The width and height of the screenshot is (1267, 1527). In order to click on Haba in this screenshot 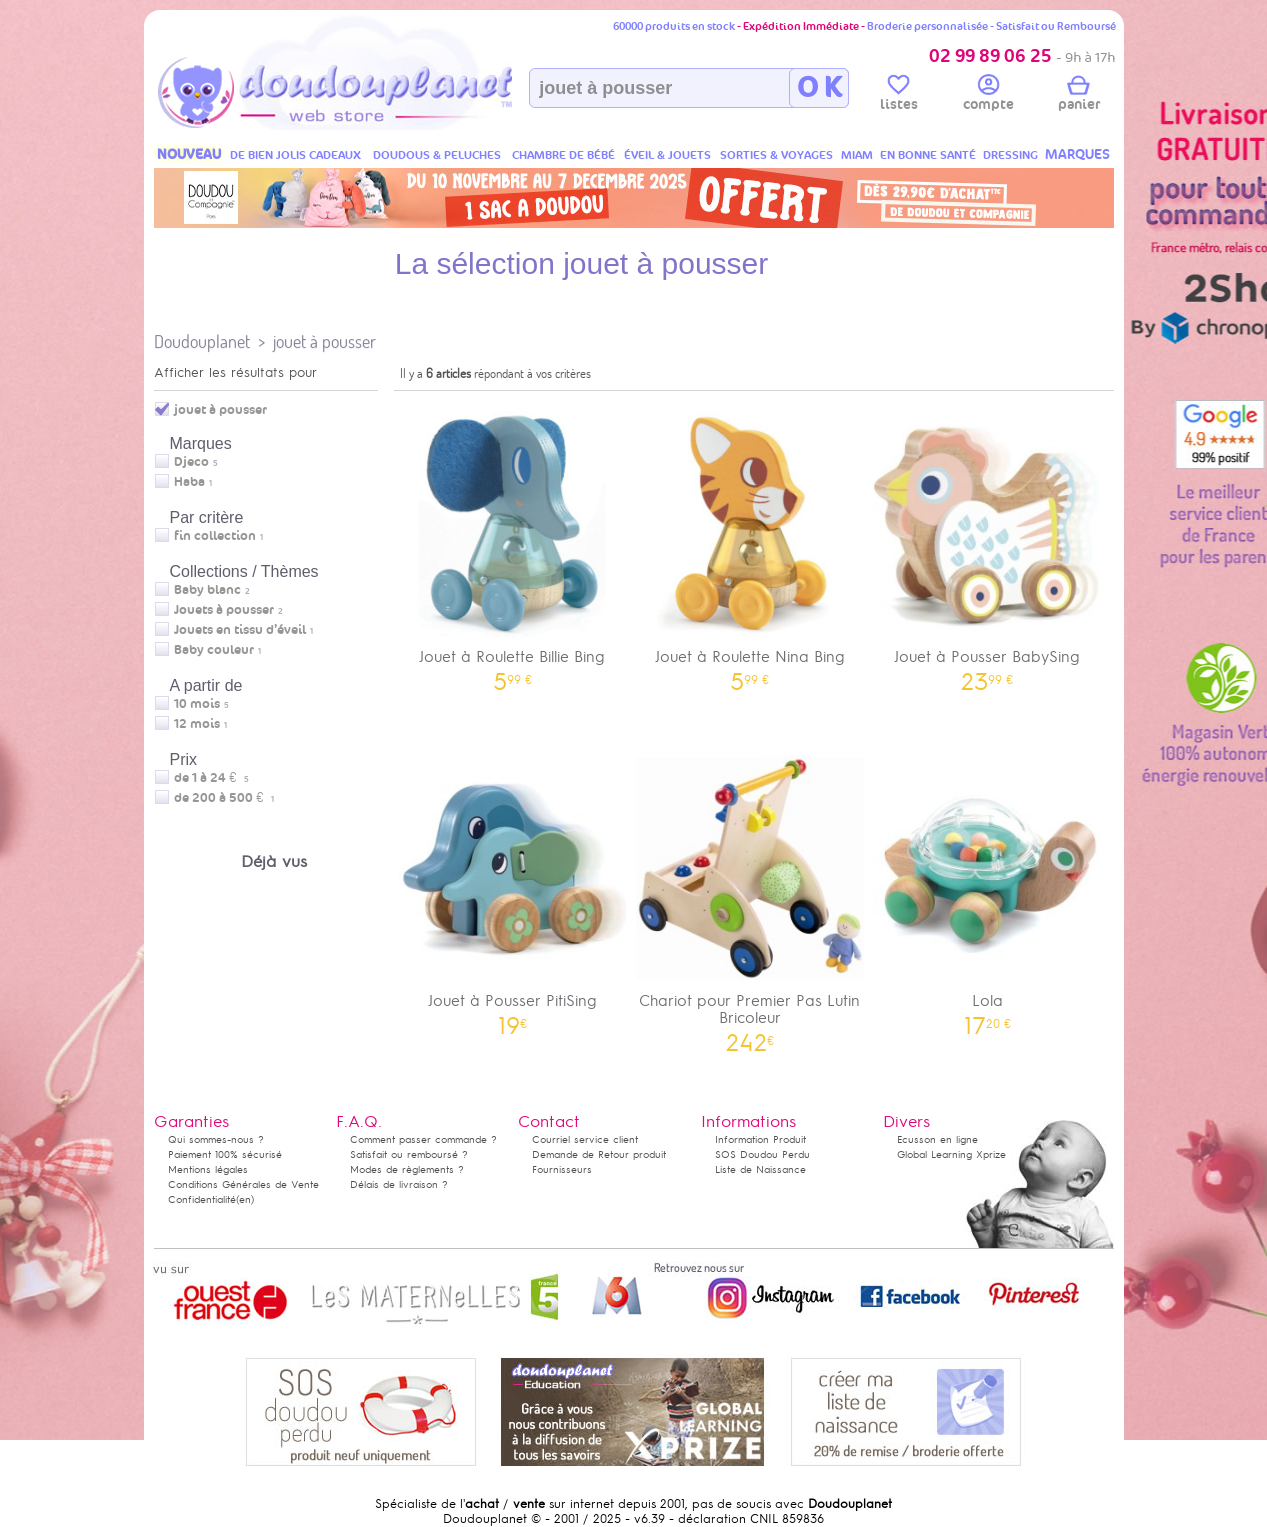, I will do `click(189, 482)`.